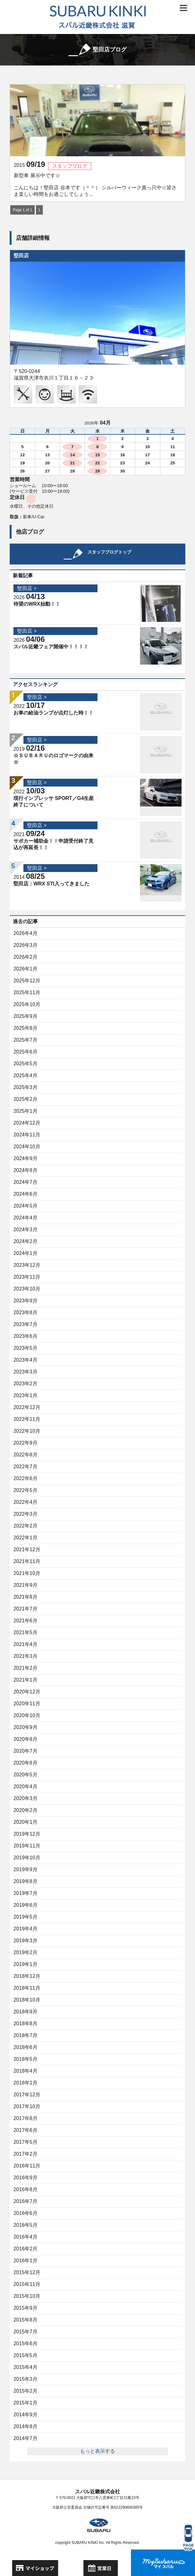 The height and width of the screenshot is (2576, 195). I want to click on 2015年3月, so click(25, 2379).